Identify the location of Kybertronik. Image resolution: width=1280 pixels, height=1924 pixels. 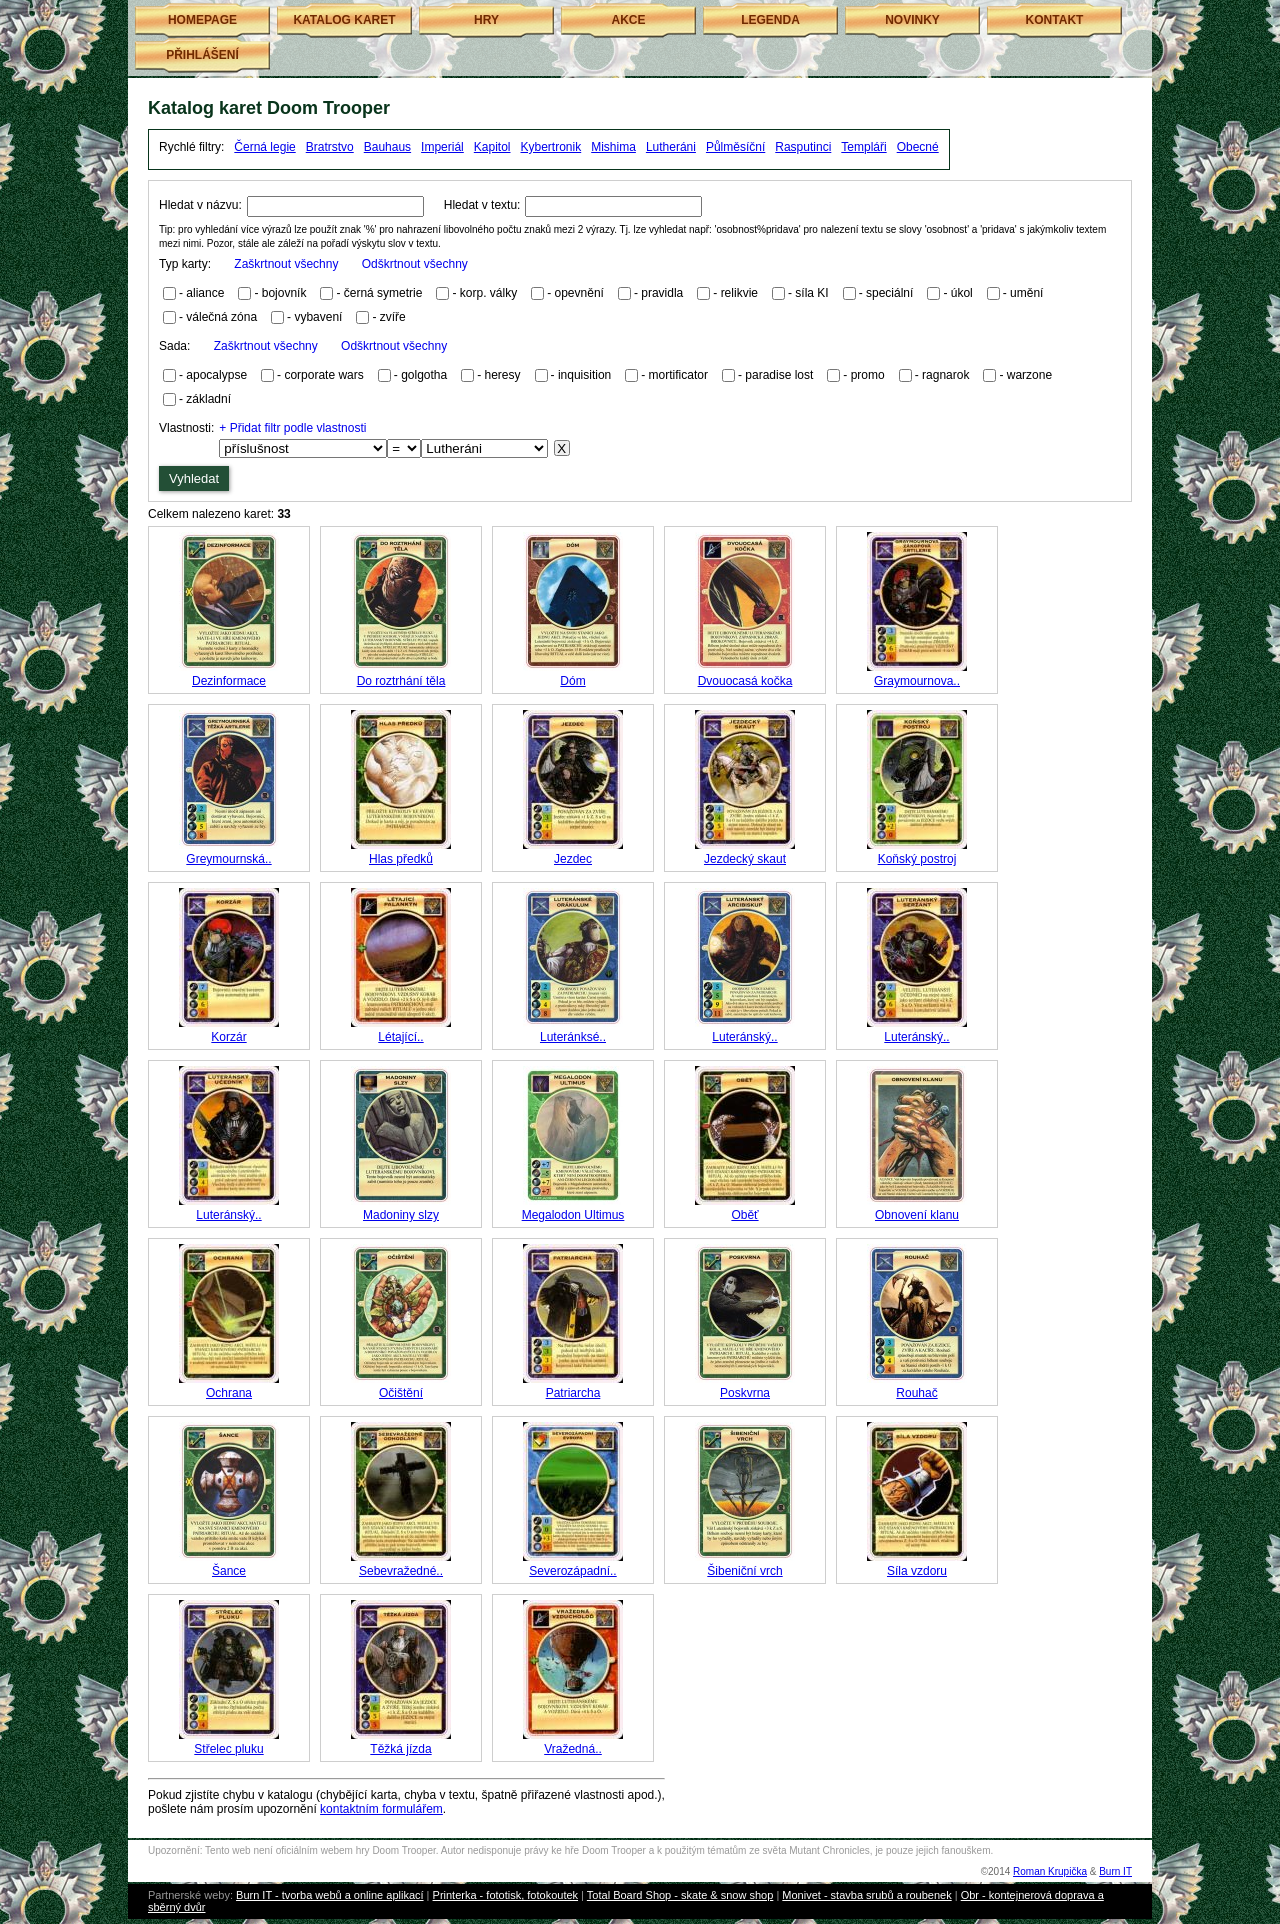
(551, 147).